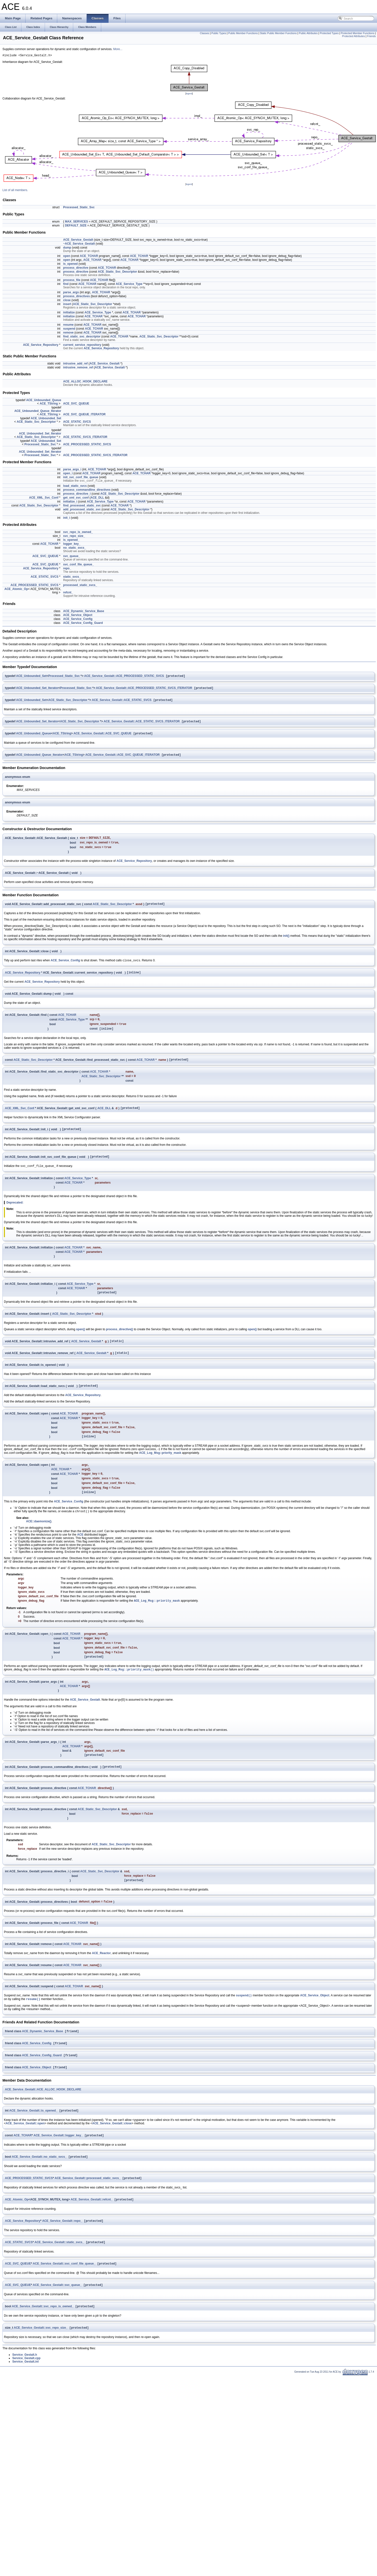 The image size is (377, 2576). Describe the element at coordinates (74, 537) in the screenshot. I see `svc_repo_size_` at that location.